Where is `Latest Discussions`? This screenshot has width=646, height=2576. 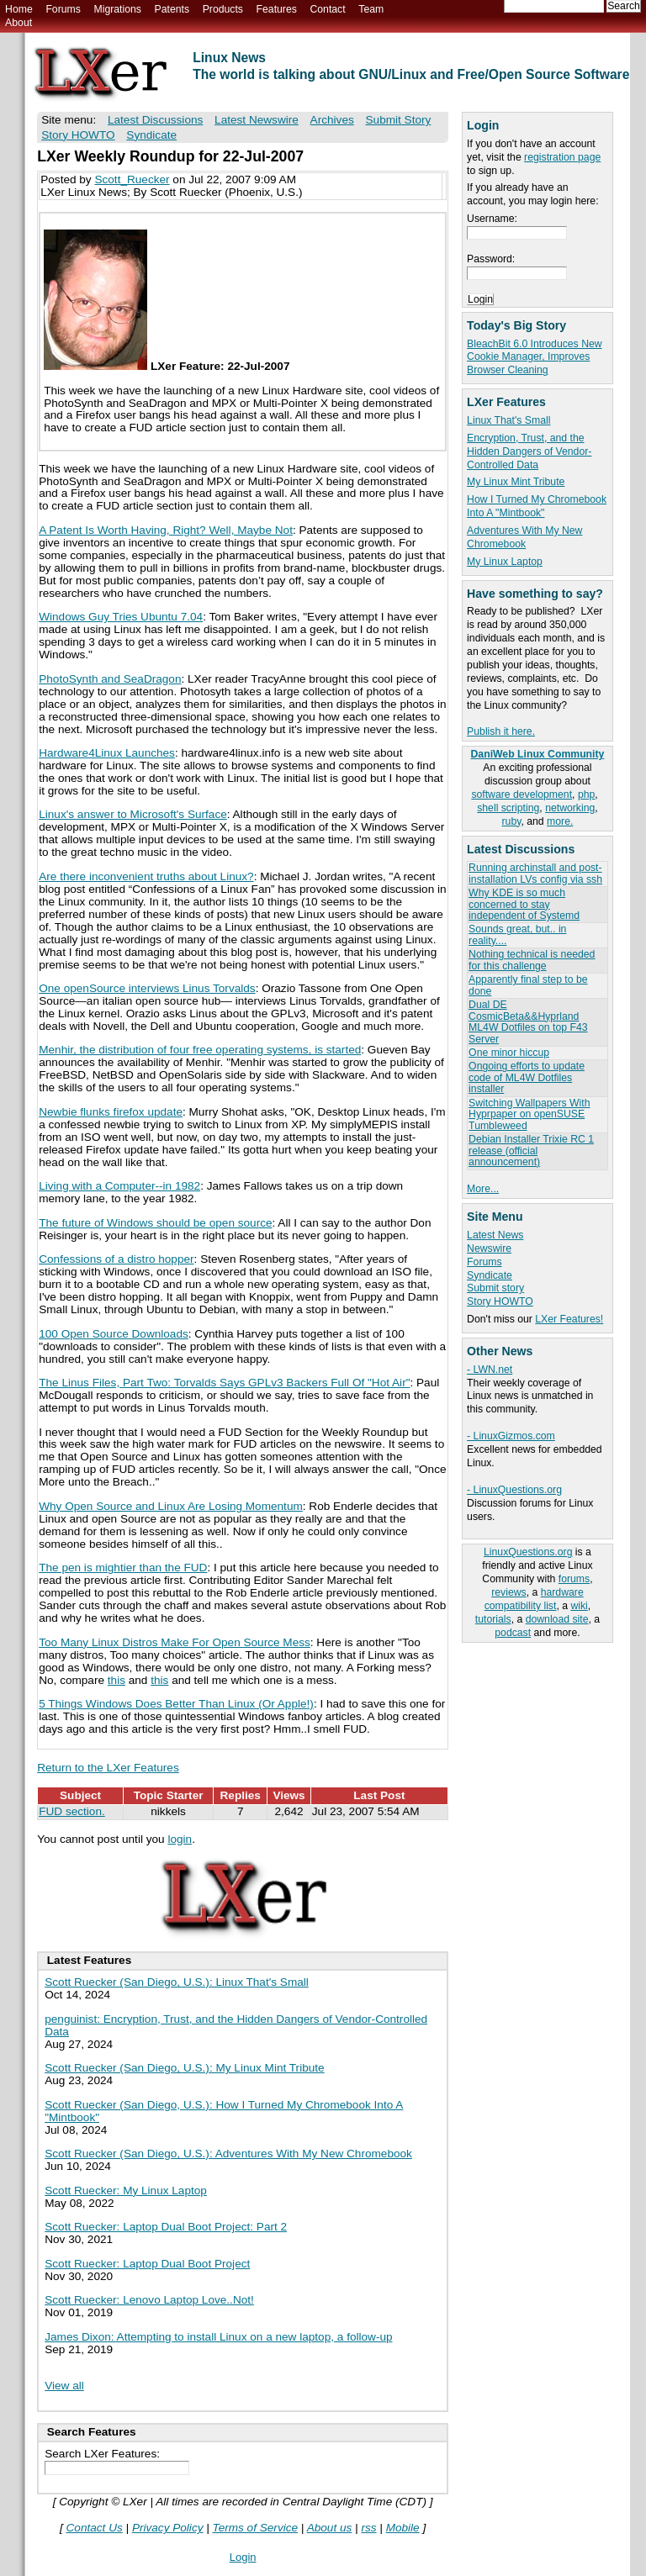
Latest Discussions is located at coordinates (155, 119).